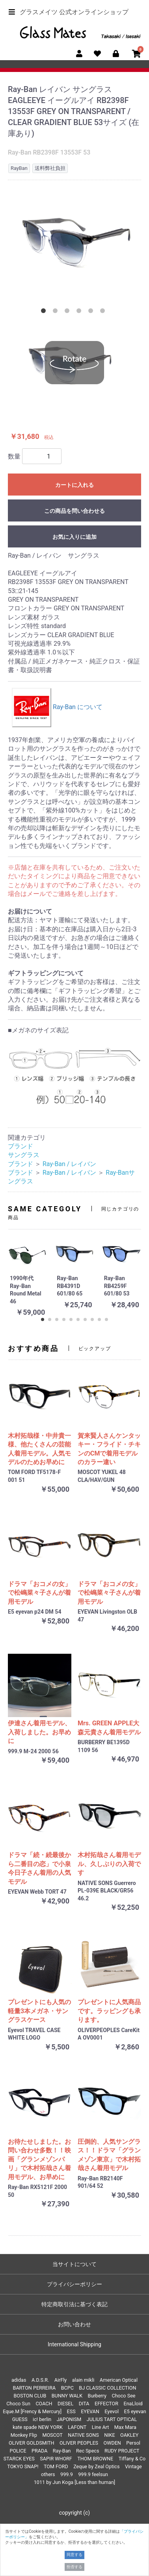 The image size is (149, 2576). I want to click on International Shipping, so click(74, 2344).